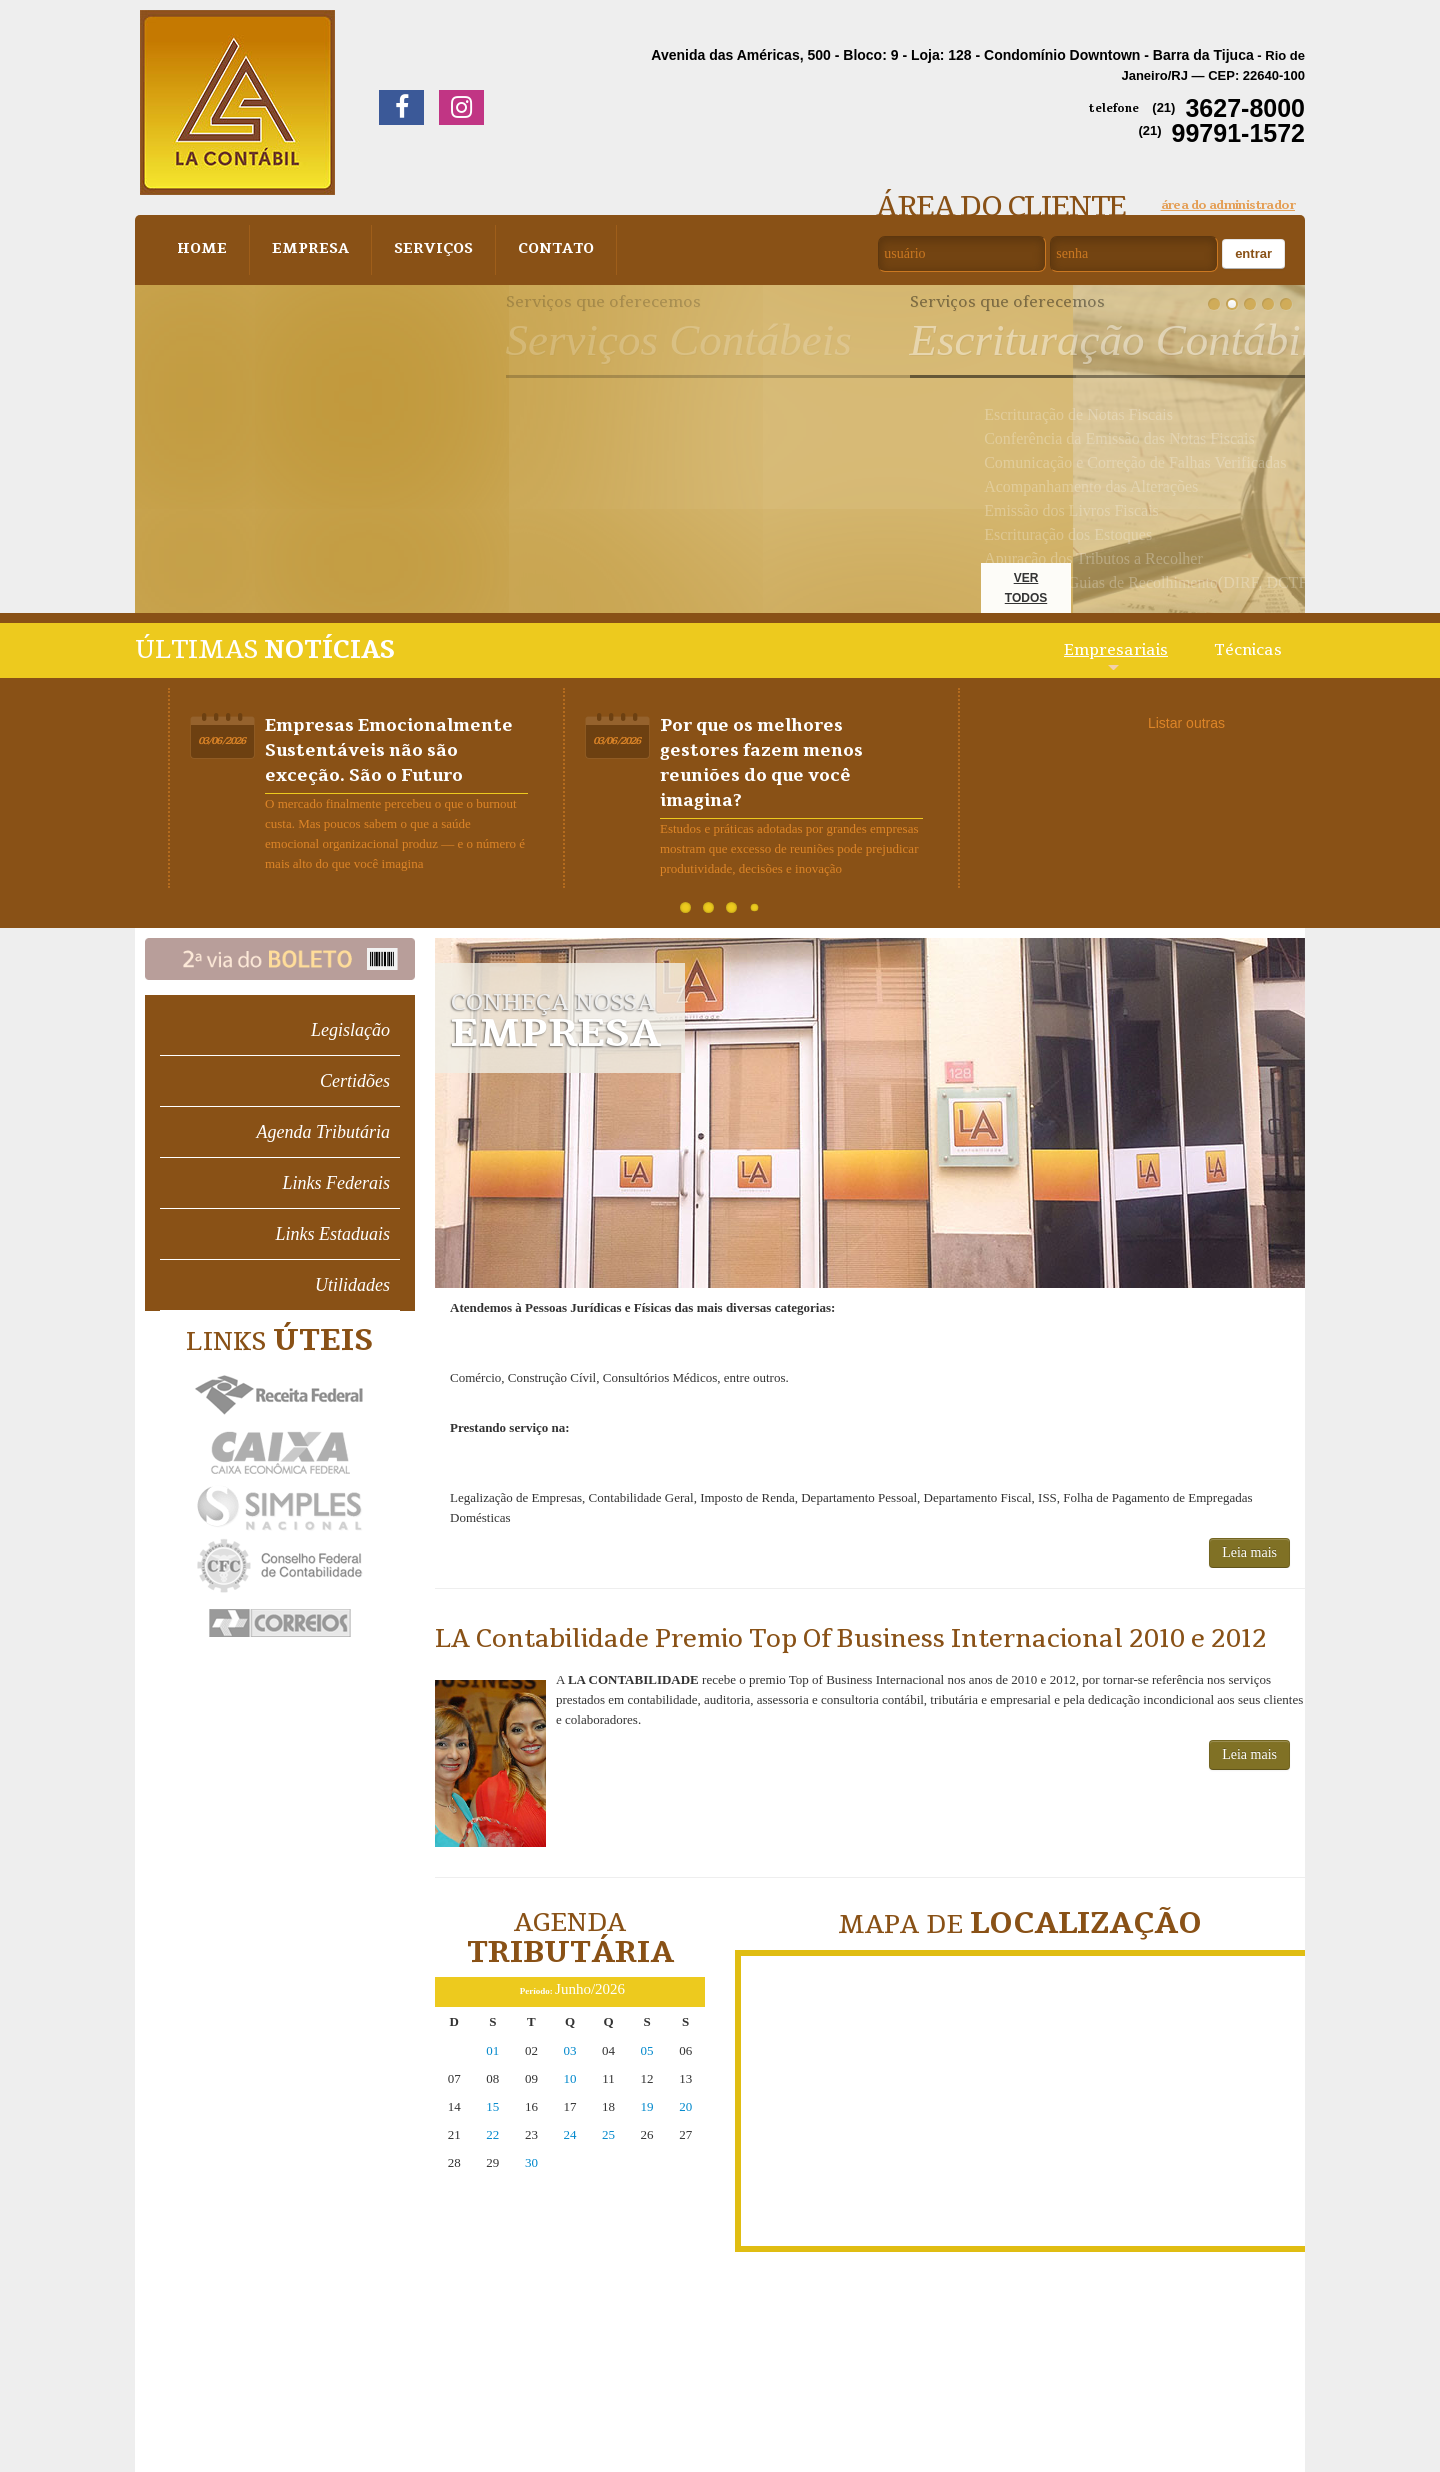 This screenshot has height=2472, width=1440. I want to click on Entrar, so click(1253, 253).